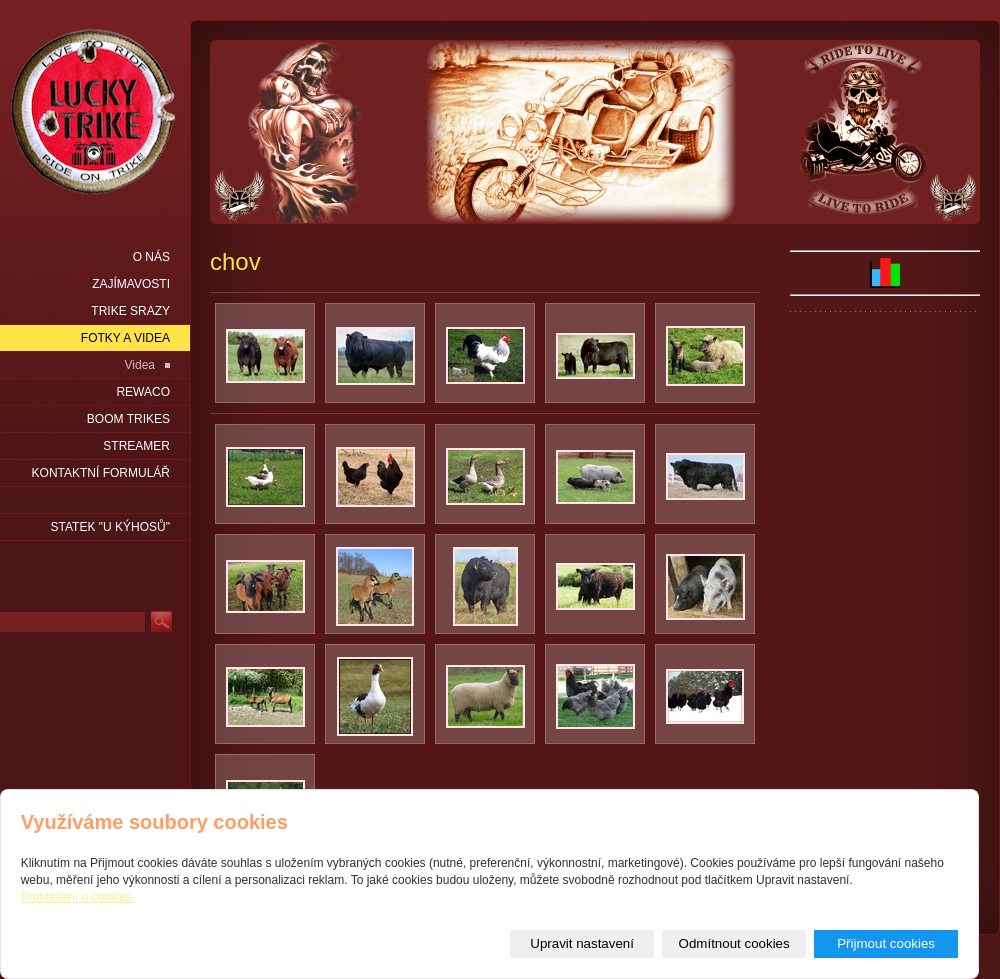 Image resolution: width=1000 pixels, height=979 pixels. What do you see at coordinates (886, 943) in the screenshot?
I see `Přijmout cookies` at bounding box center [886, 943].